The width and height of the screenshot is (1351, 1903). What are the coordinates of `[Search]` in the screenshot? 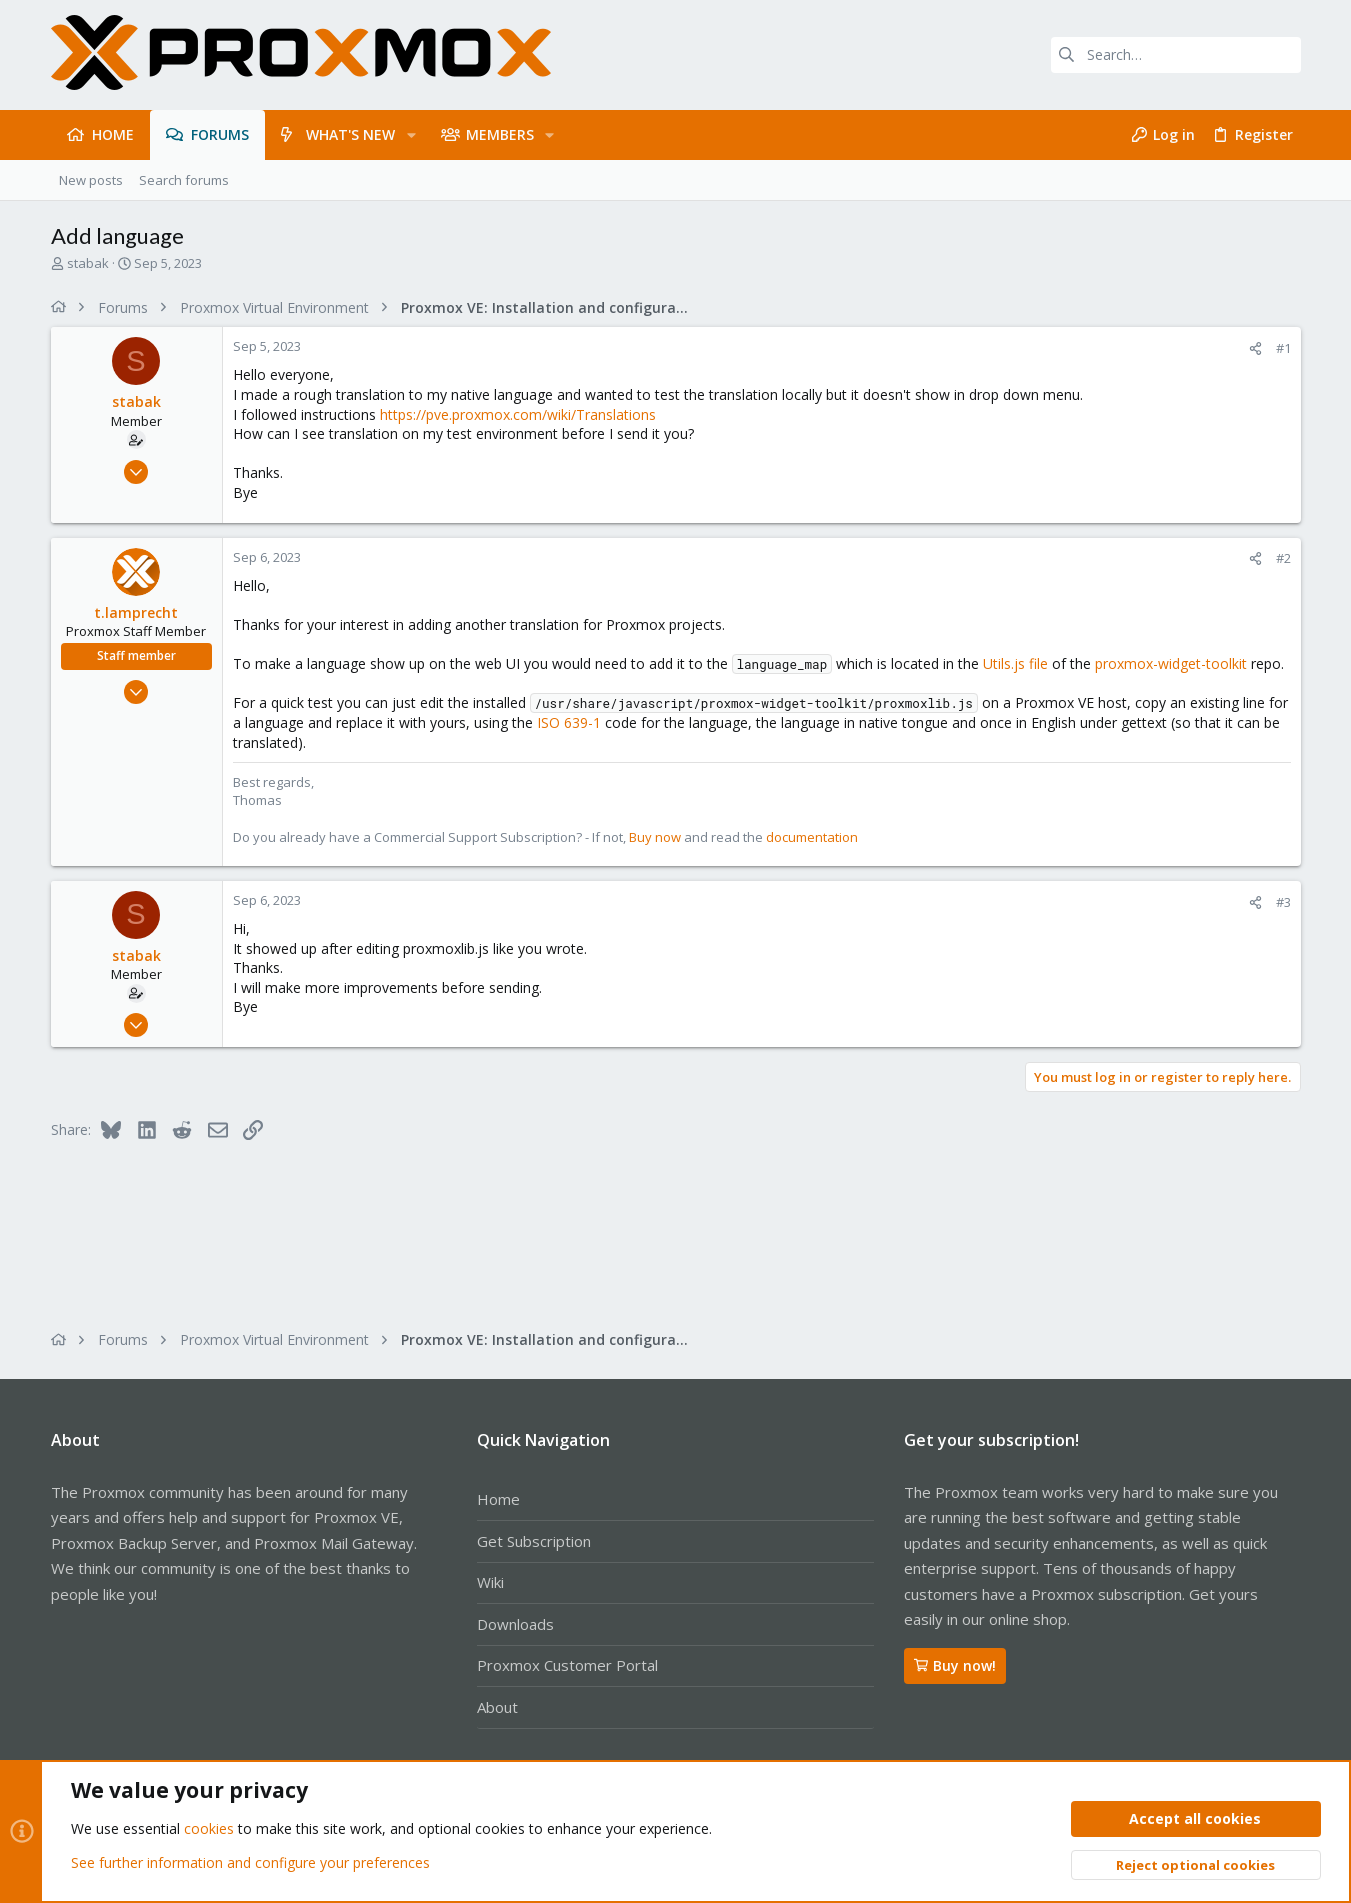 It's located at (1176, 55).